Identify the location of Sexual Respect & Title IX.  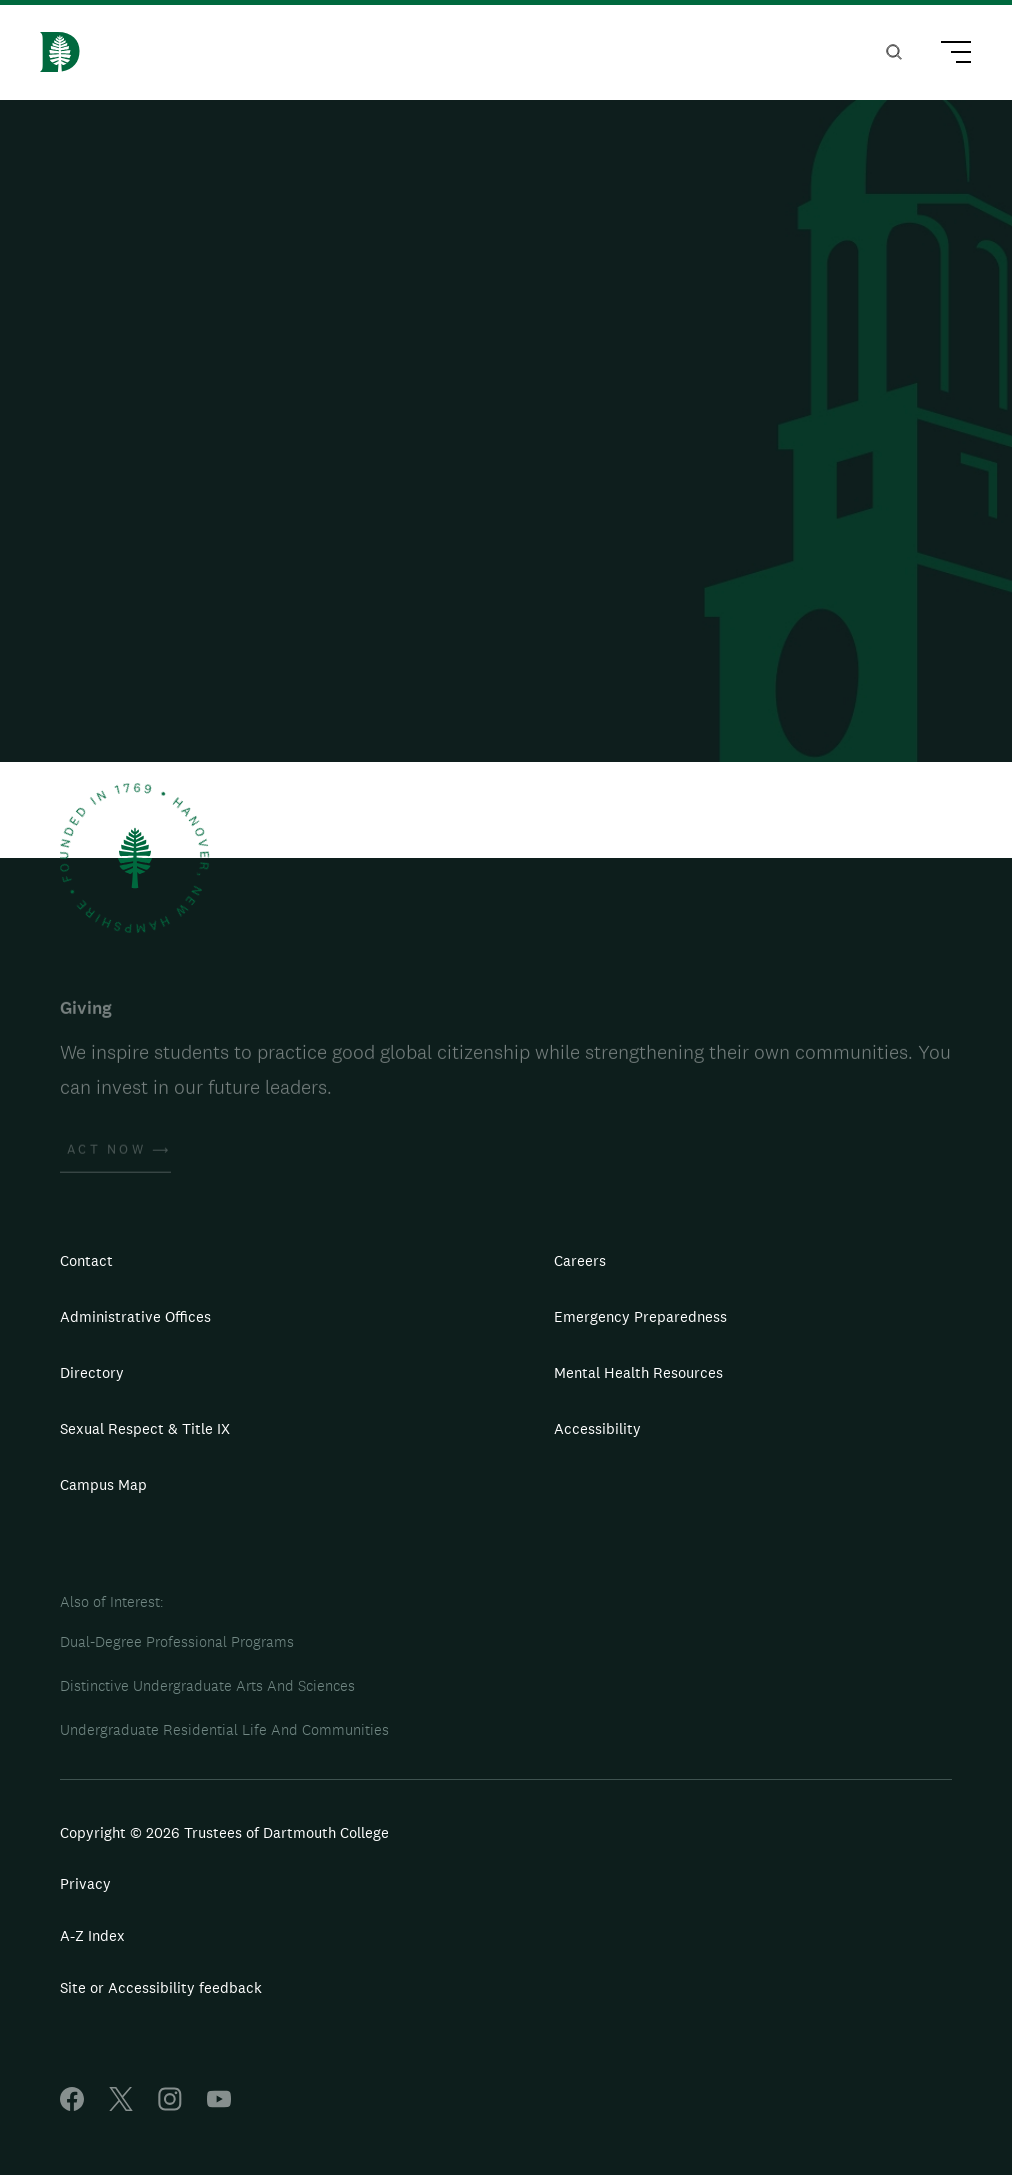
(145, 1428).